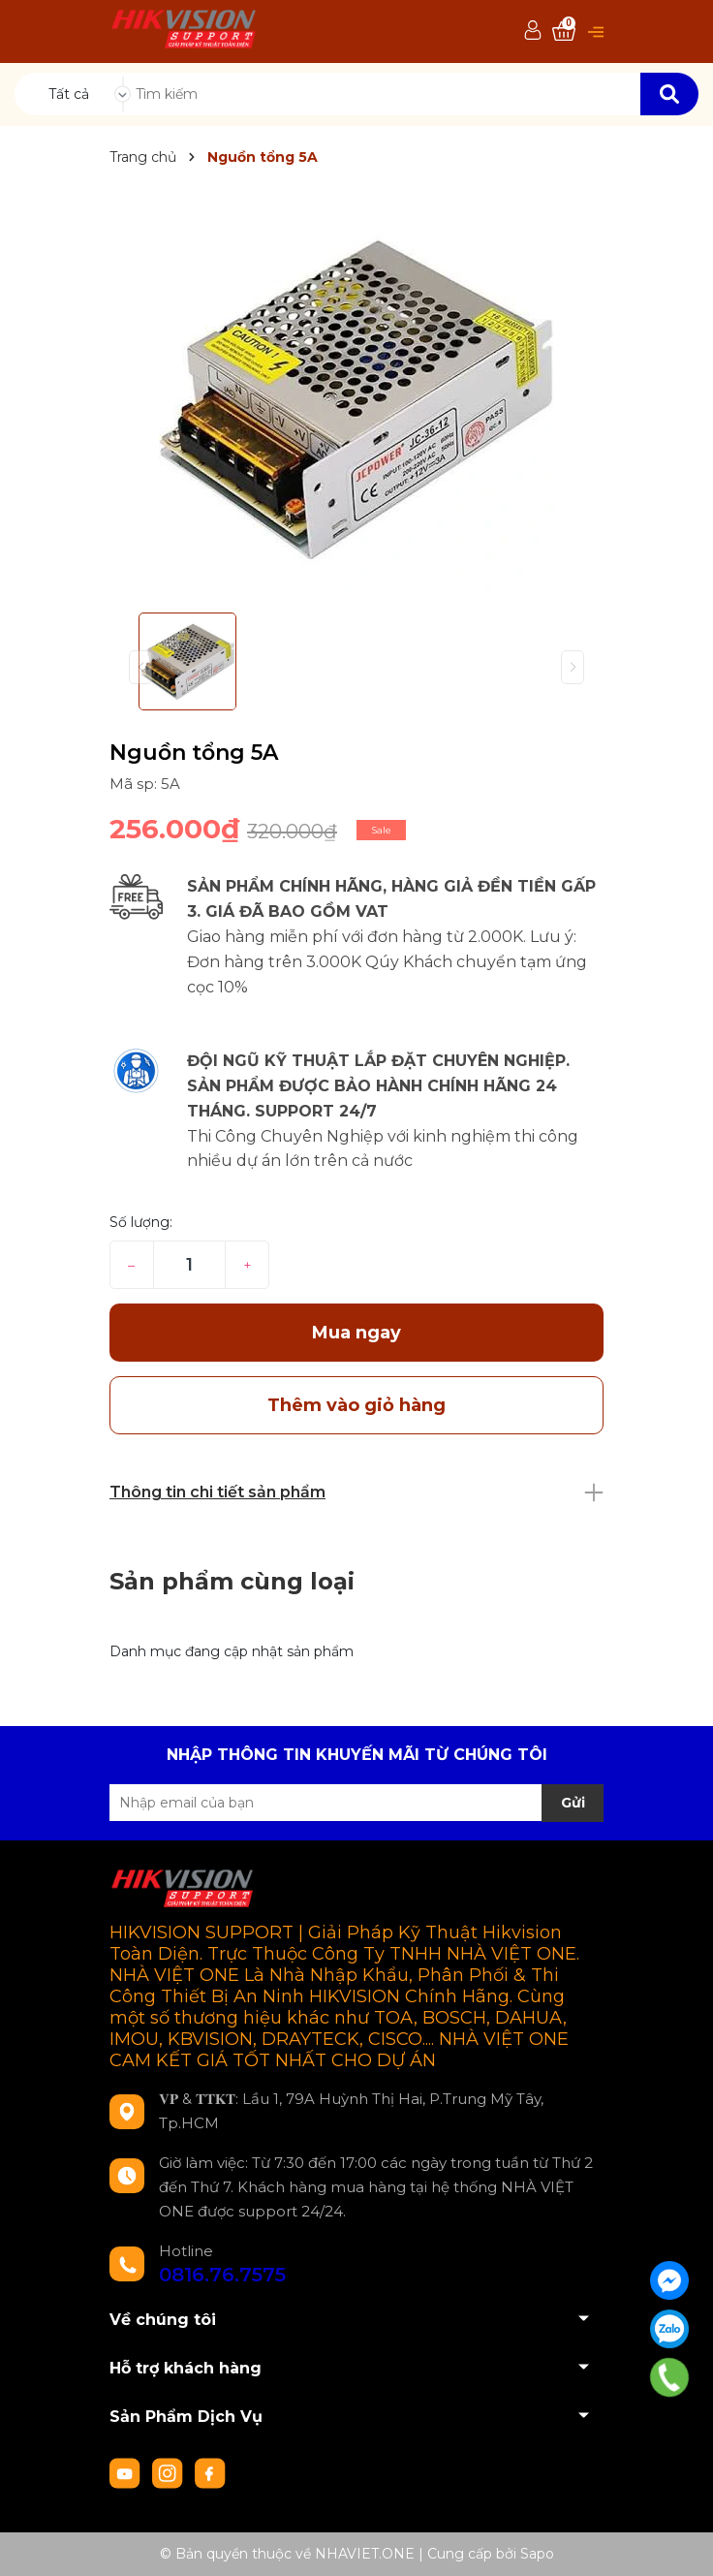 The width and height of the screenshot is (713, 2576). Describe the element at coordinates (356, 1332) in the screenshot. I see `Mua ngay` at that location.